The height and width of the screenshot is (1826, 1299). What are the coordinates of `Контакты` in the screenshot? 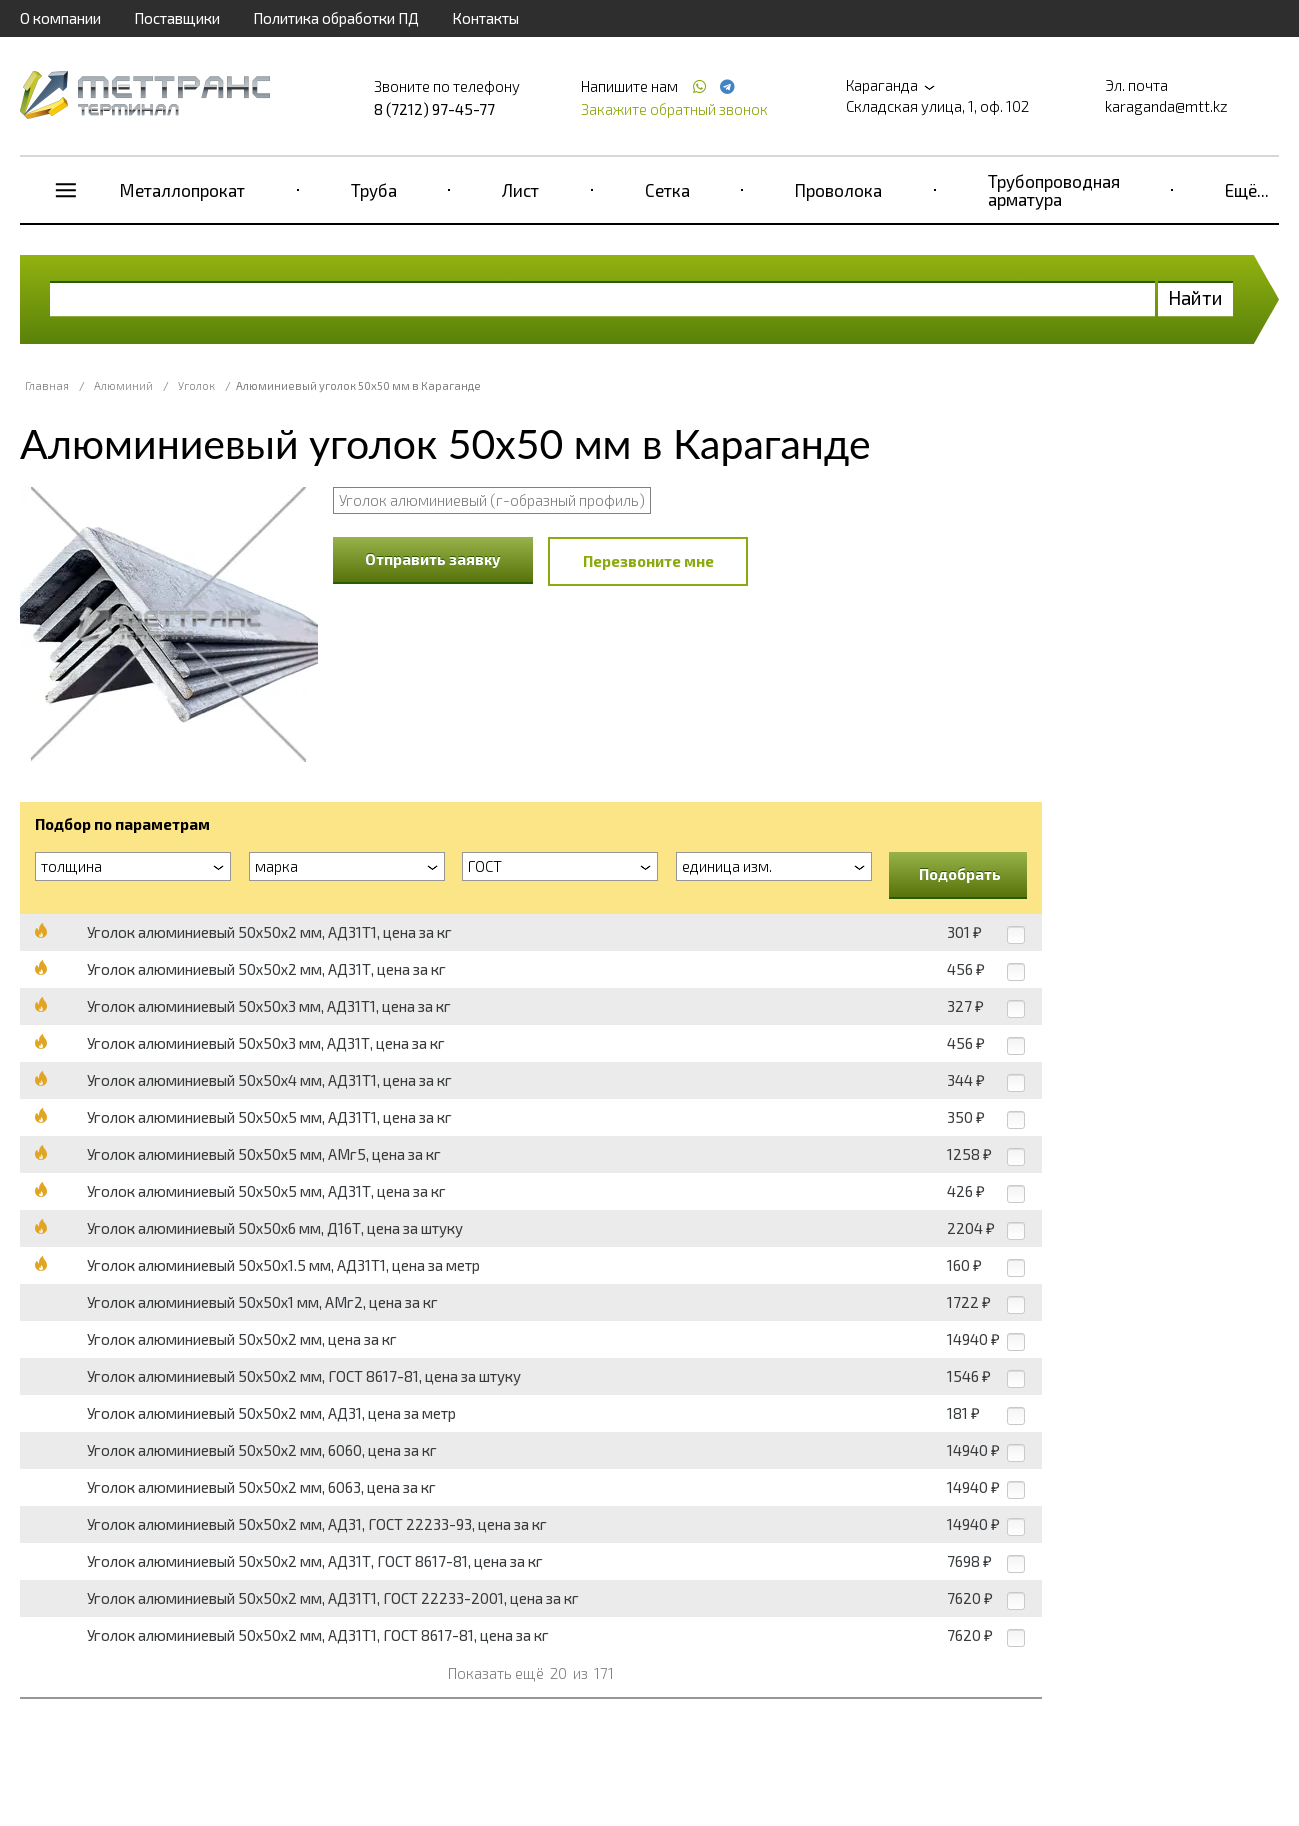 It's located at (485, 18).